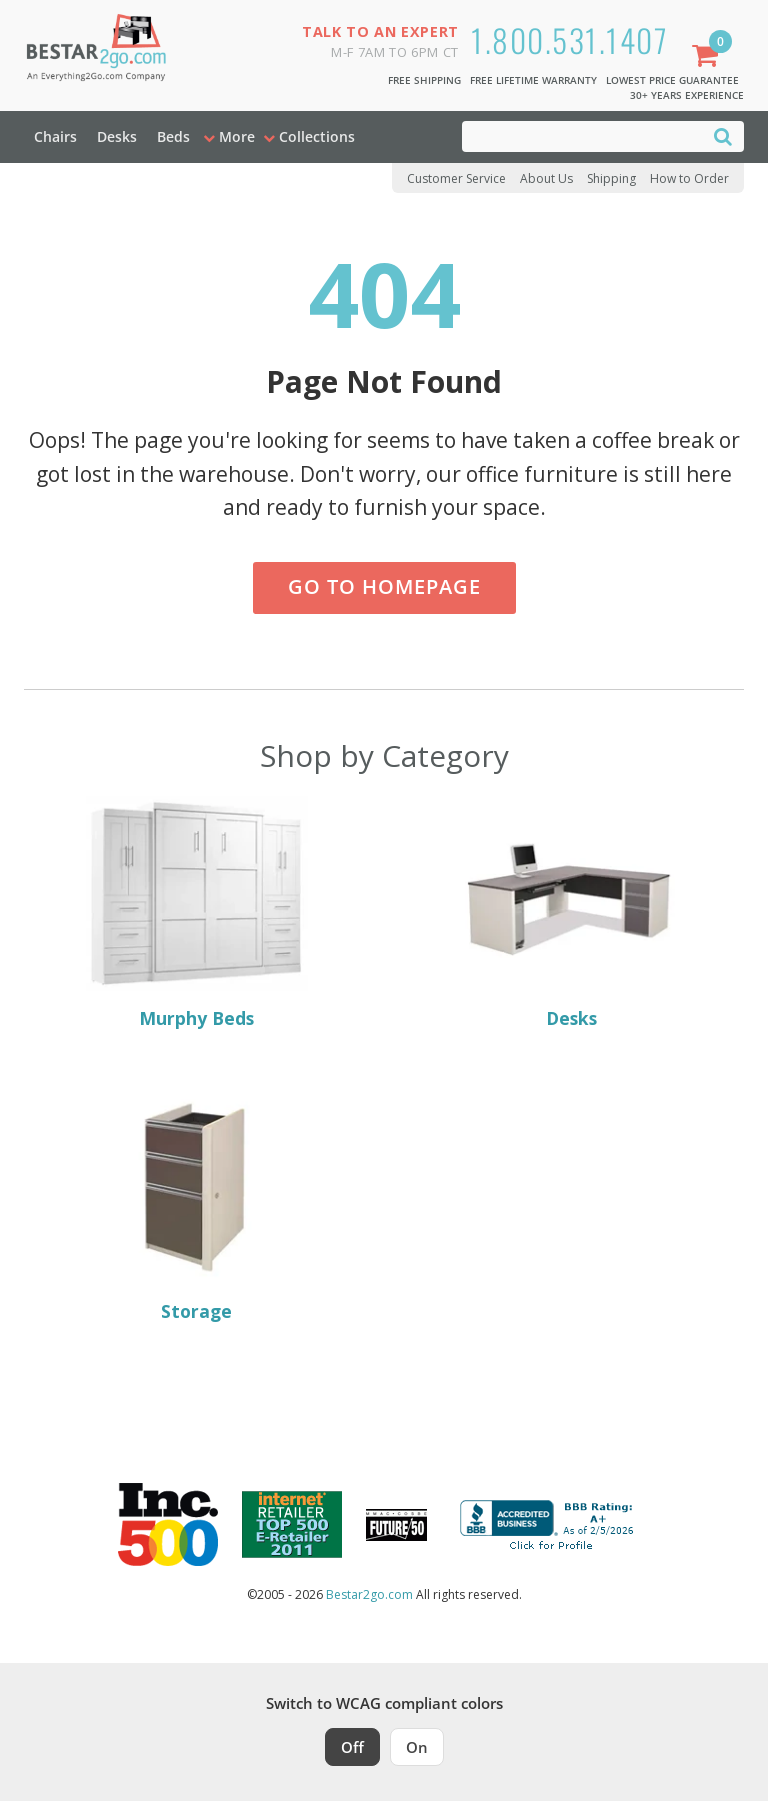 The height and width of the screenshot is (1801, 768). I want to click on Bestar2go.com, so click(369, 1594).